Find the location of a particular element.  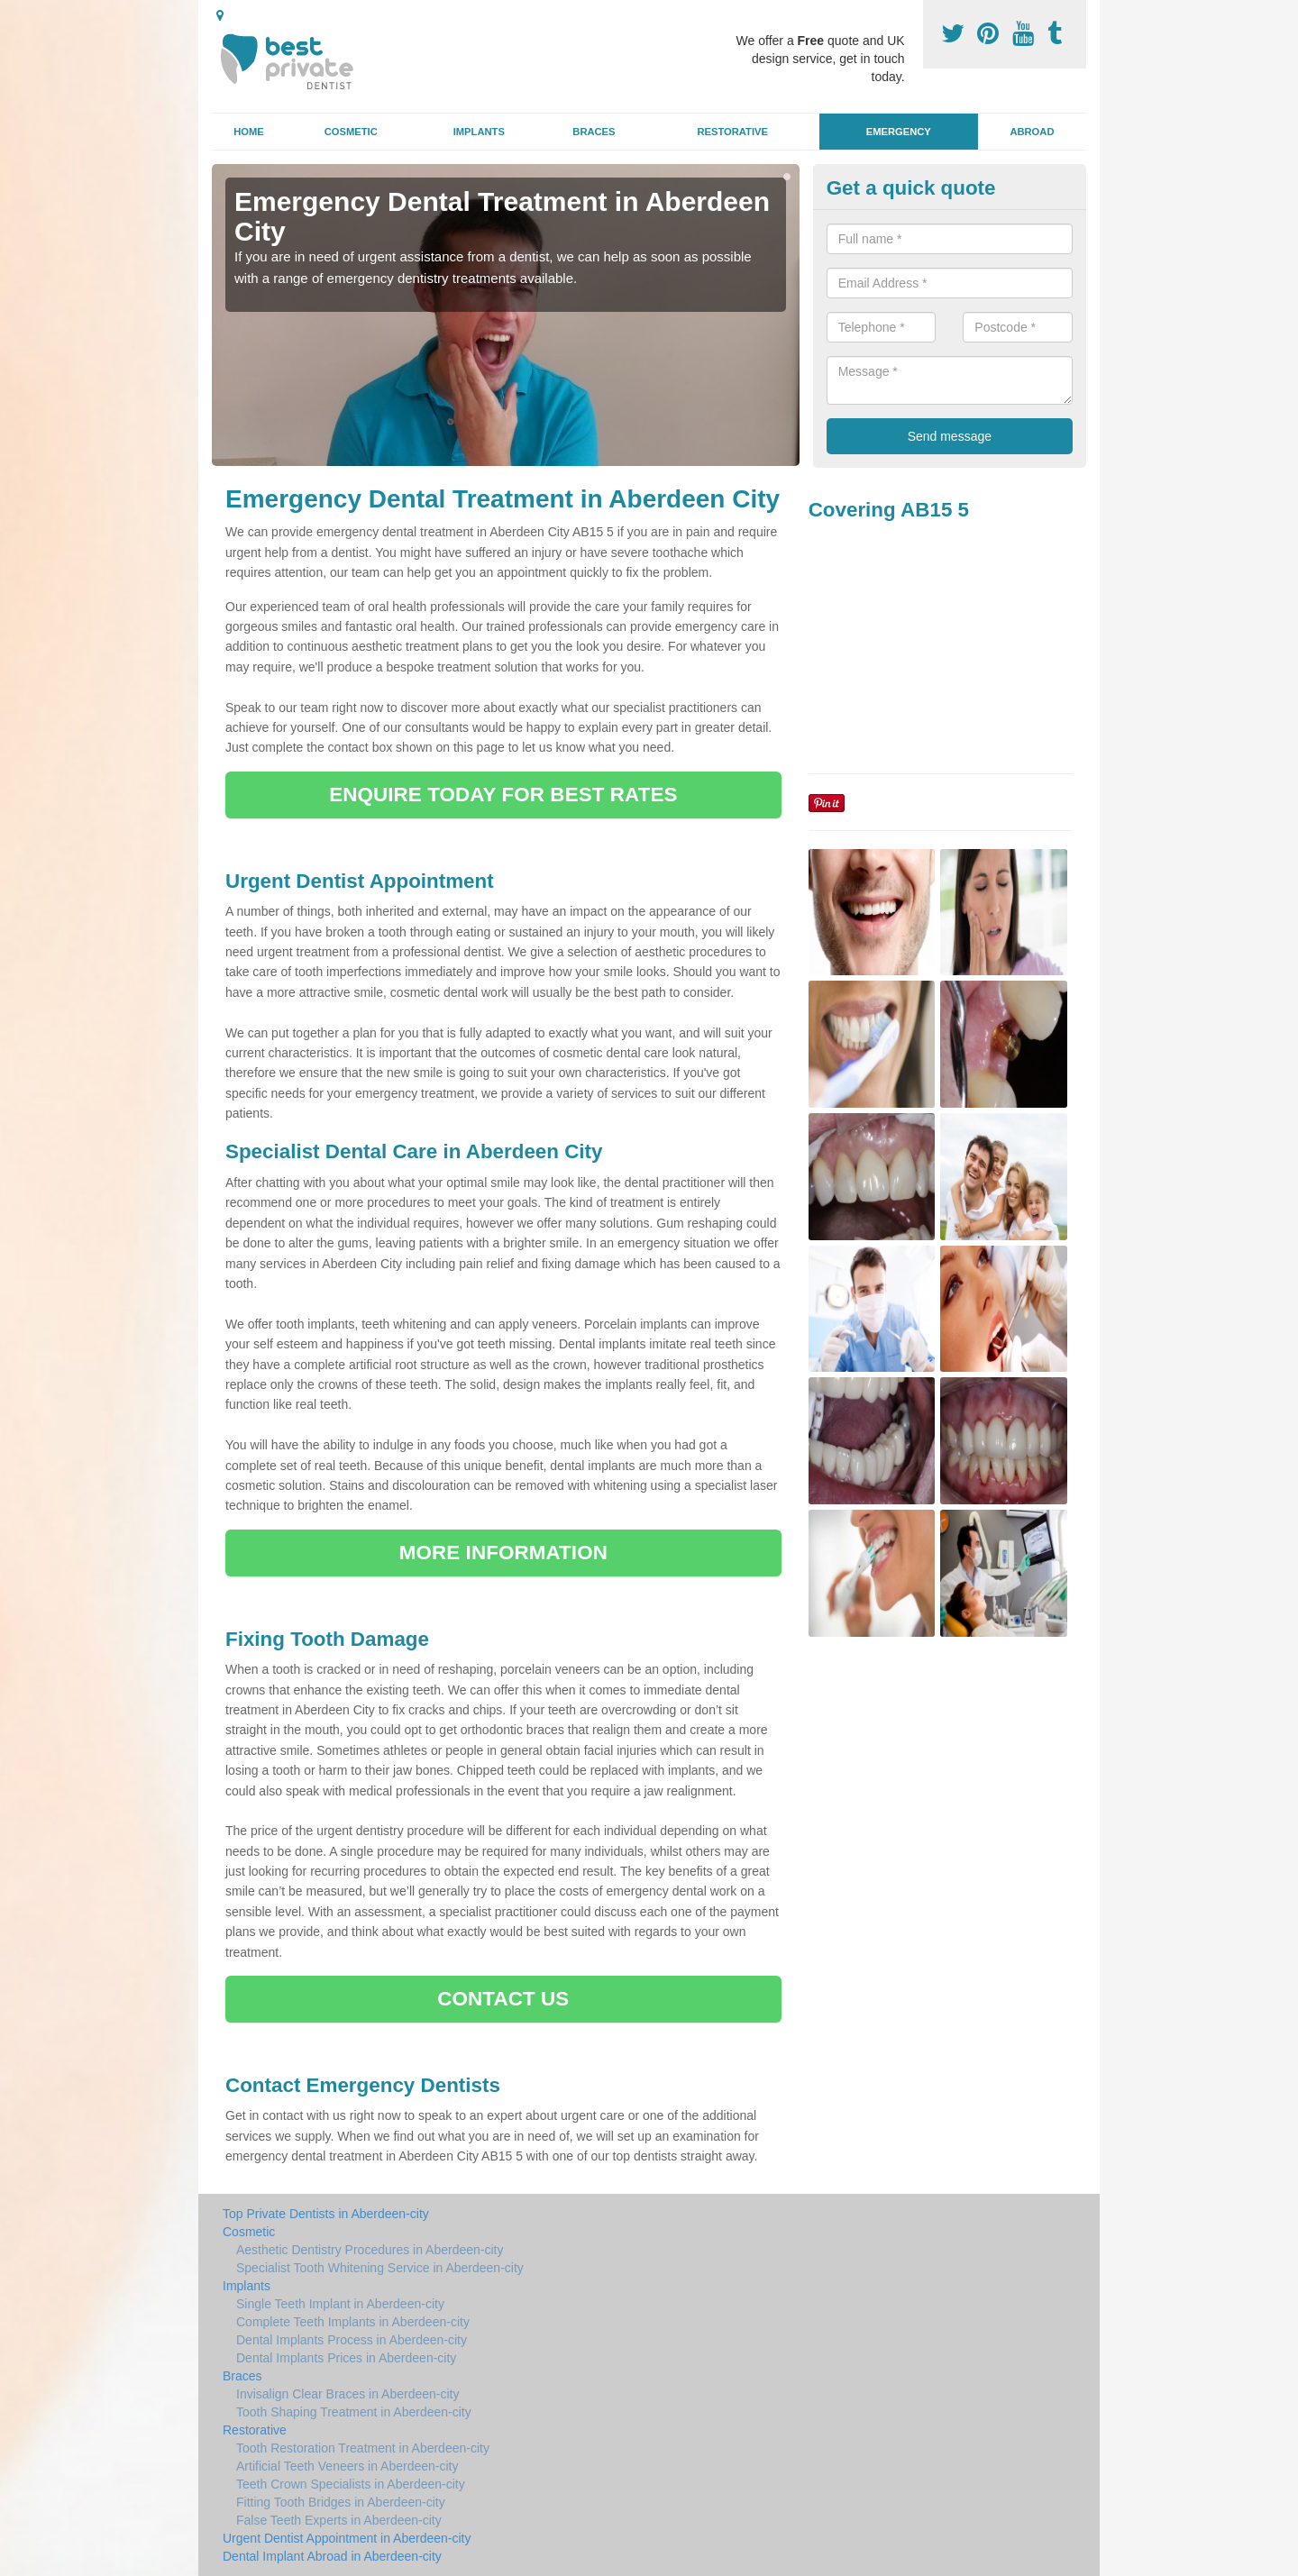

Braces is located at coordinates (593, 131).